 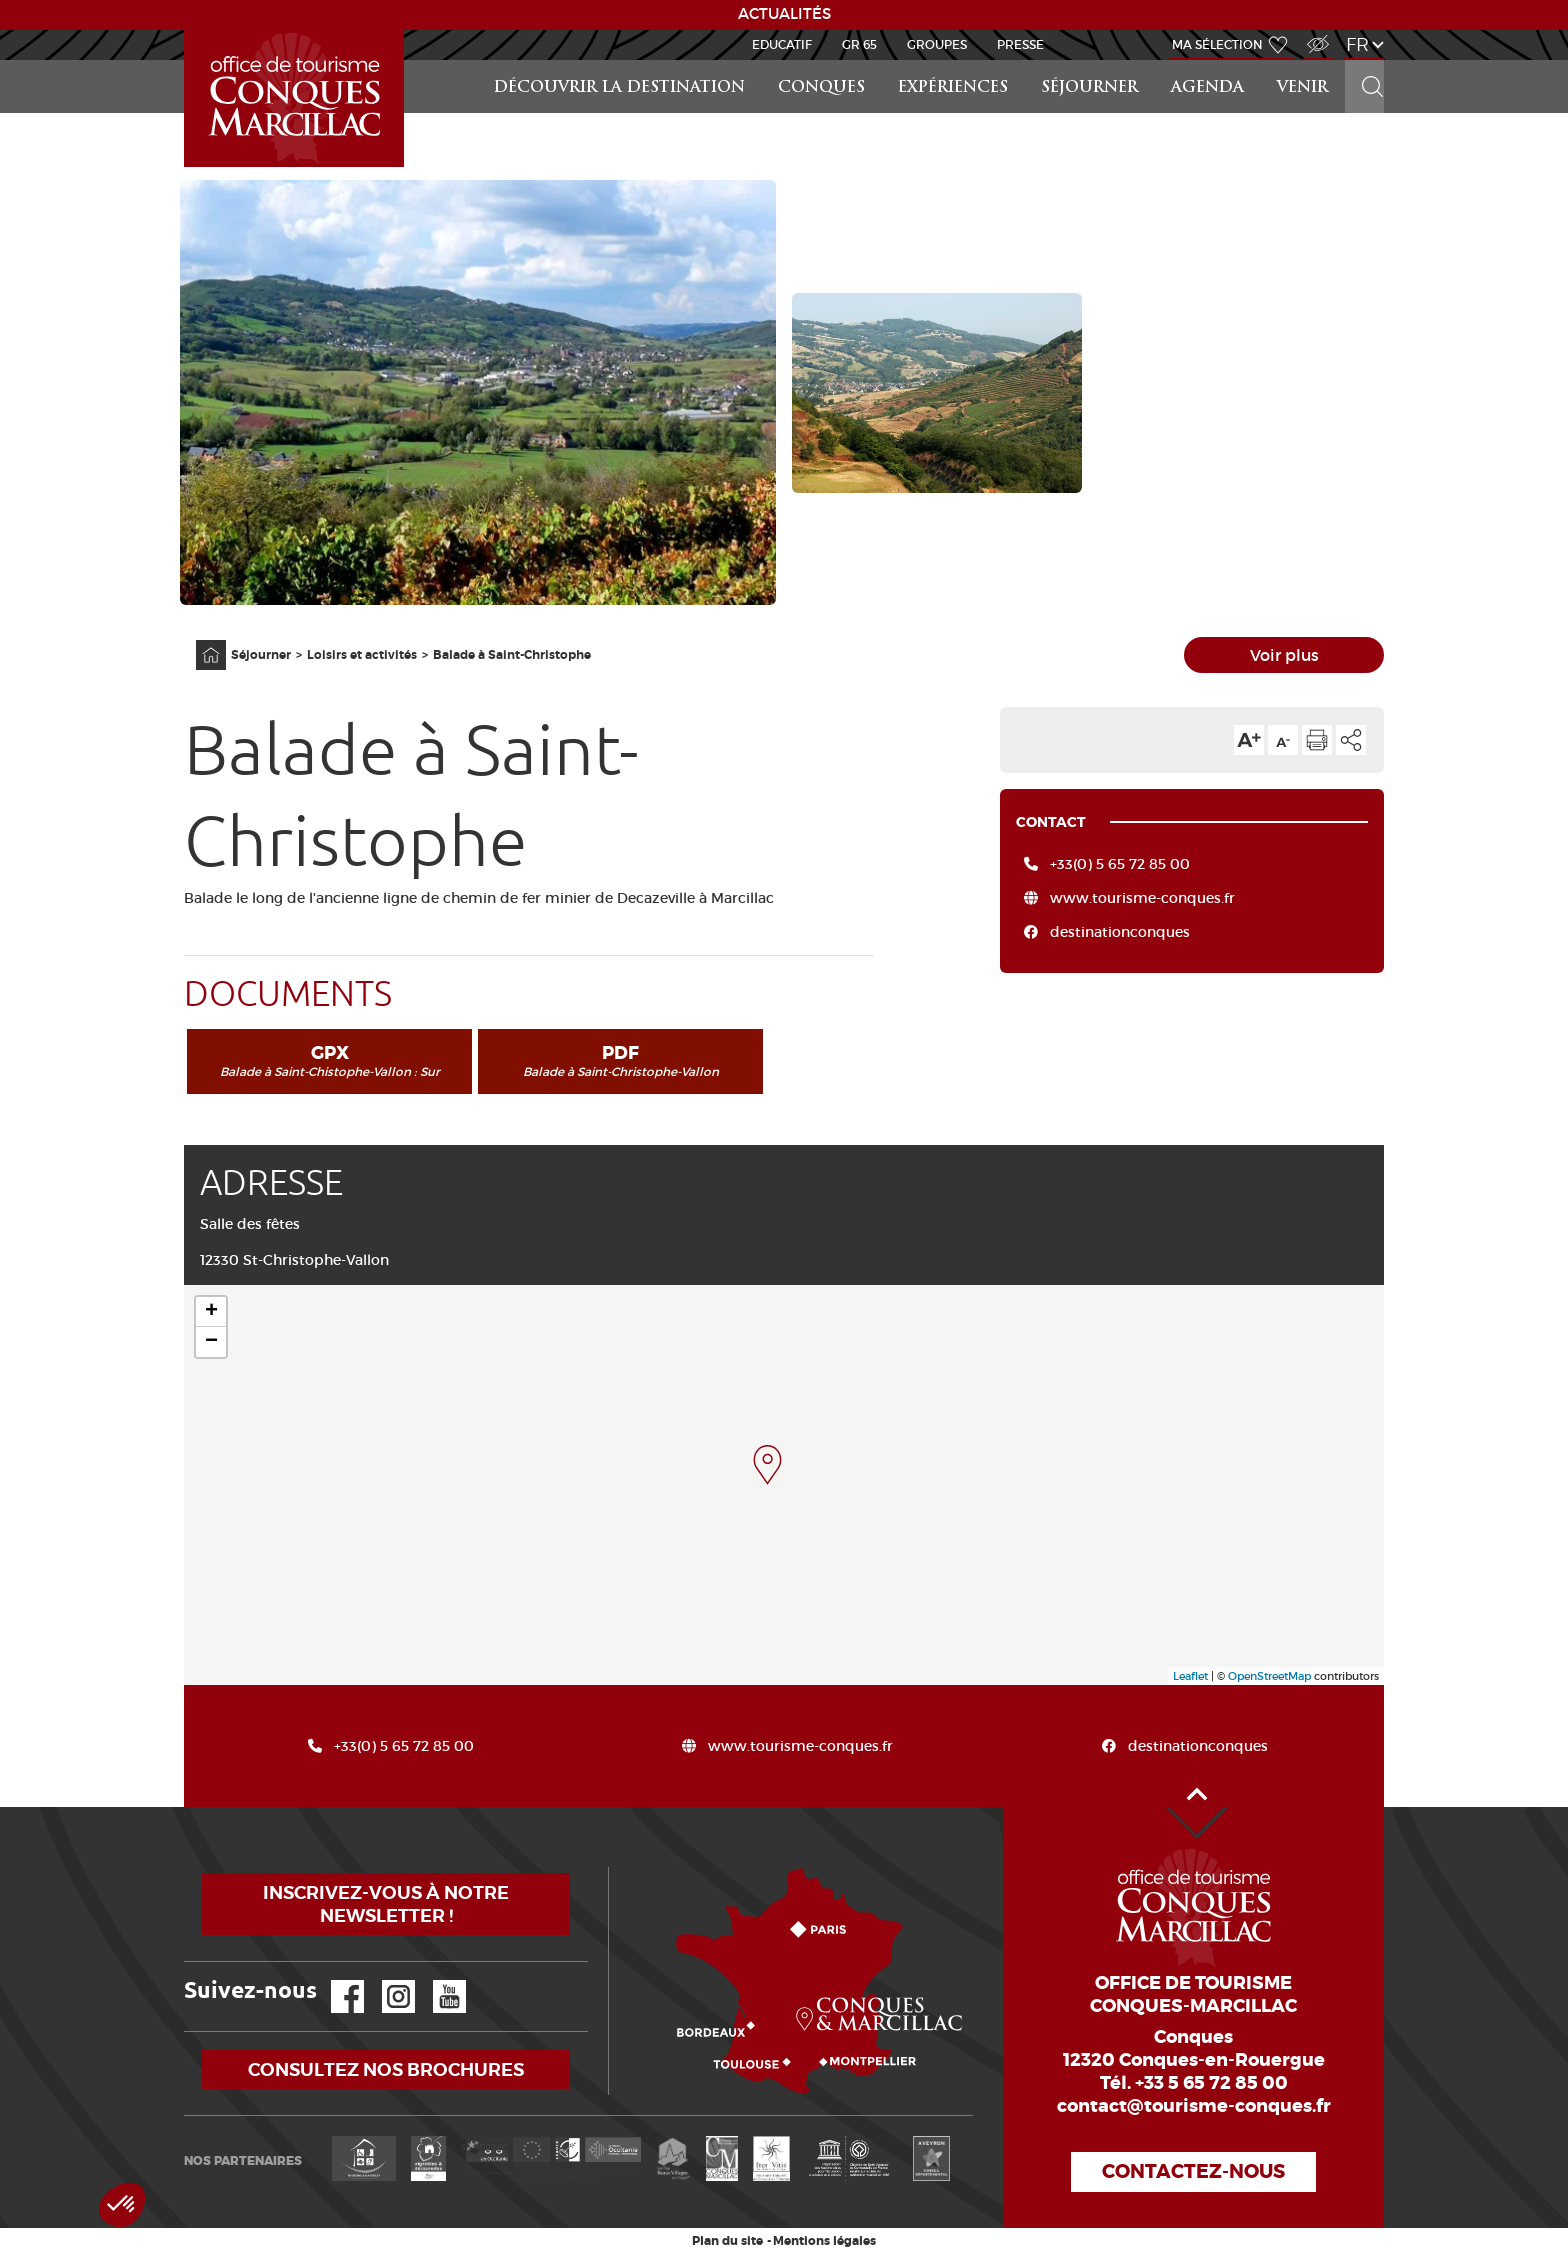 I want to click on OpenStreetMap, so click(x=1269, y=1676).